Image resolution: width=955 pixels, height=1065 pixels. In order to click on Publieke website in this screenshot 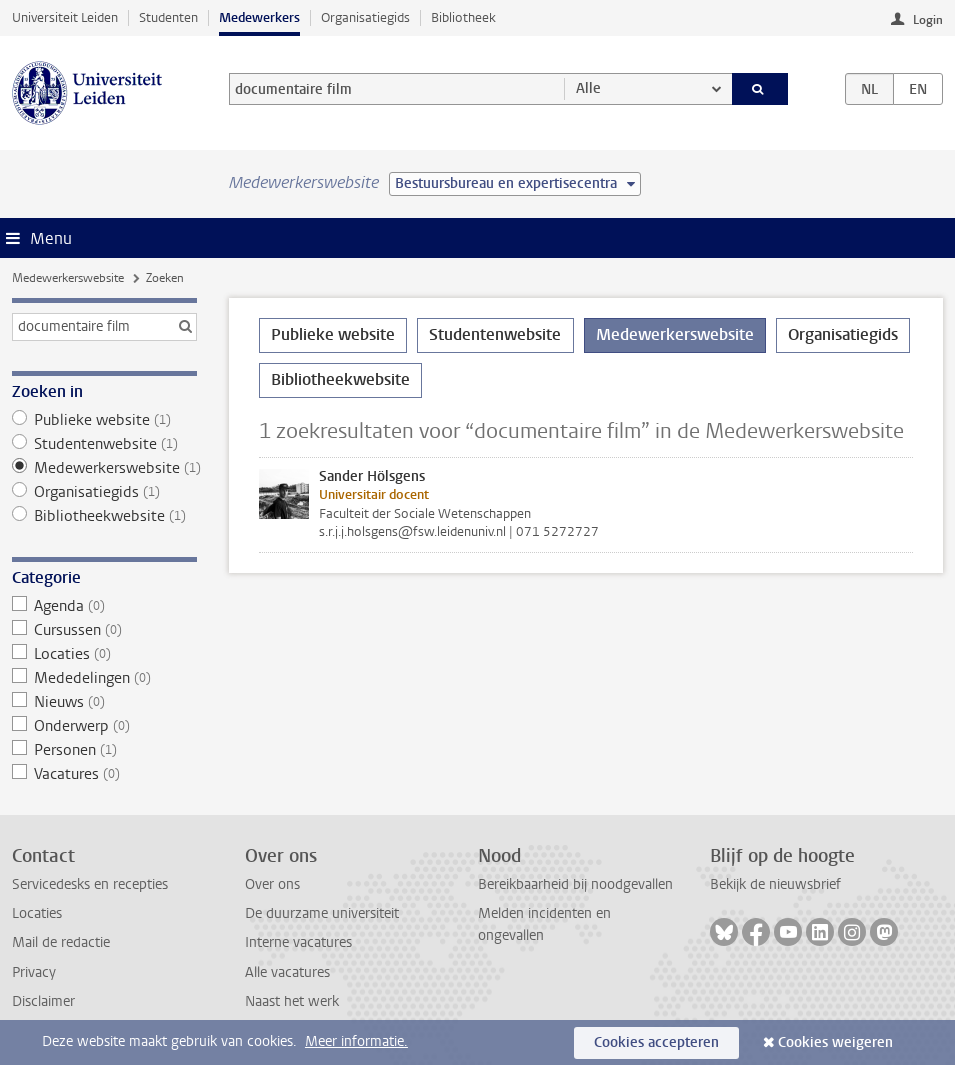, I will do `click(104, 420)`.